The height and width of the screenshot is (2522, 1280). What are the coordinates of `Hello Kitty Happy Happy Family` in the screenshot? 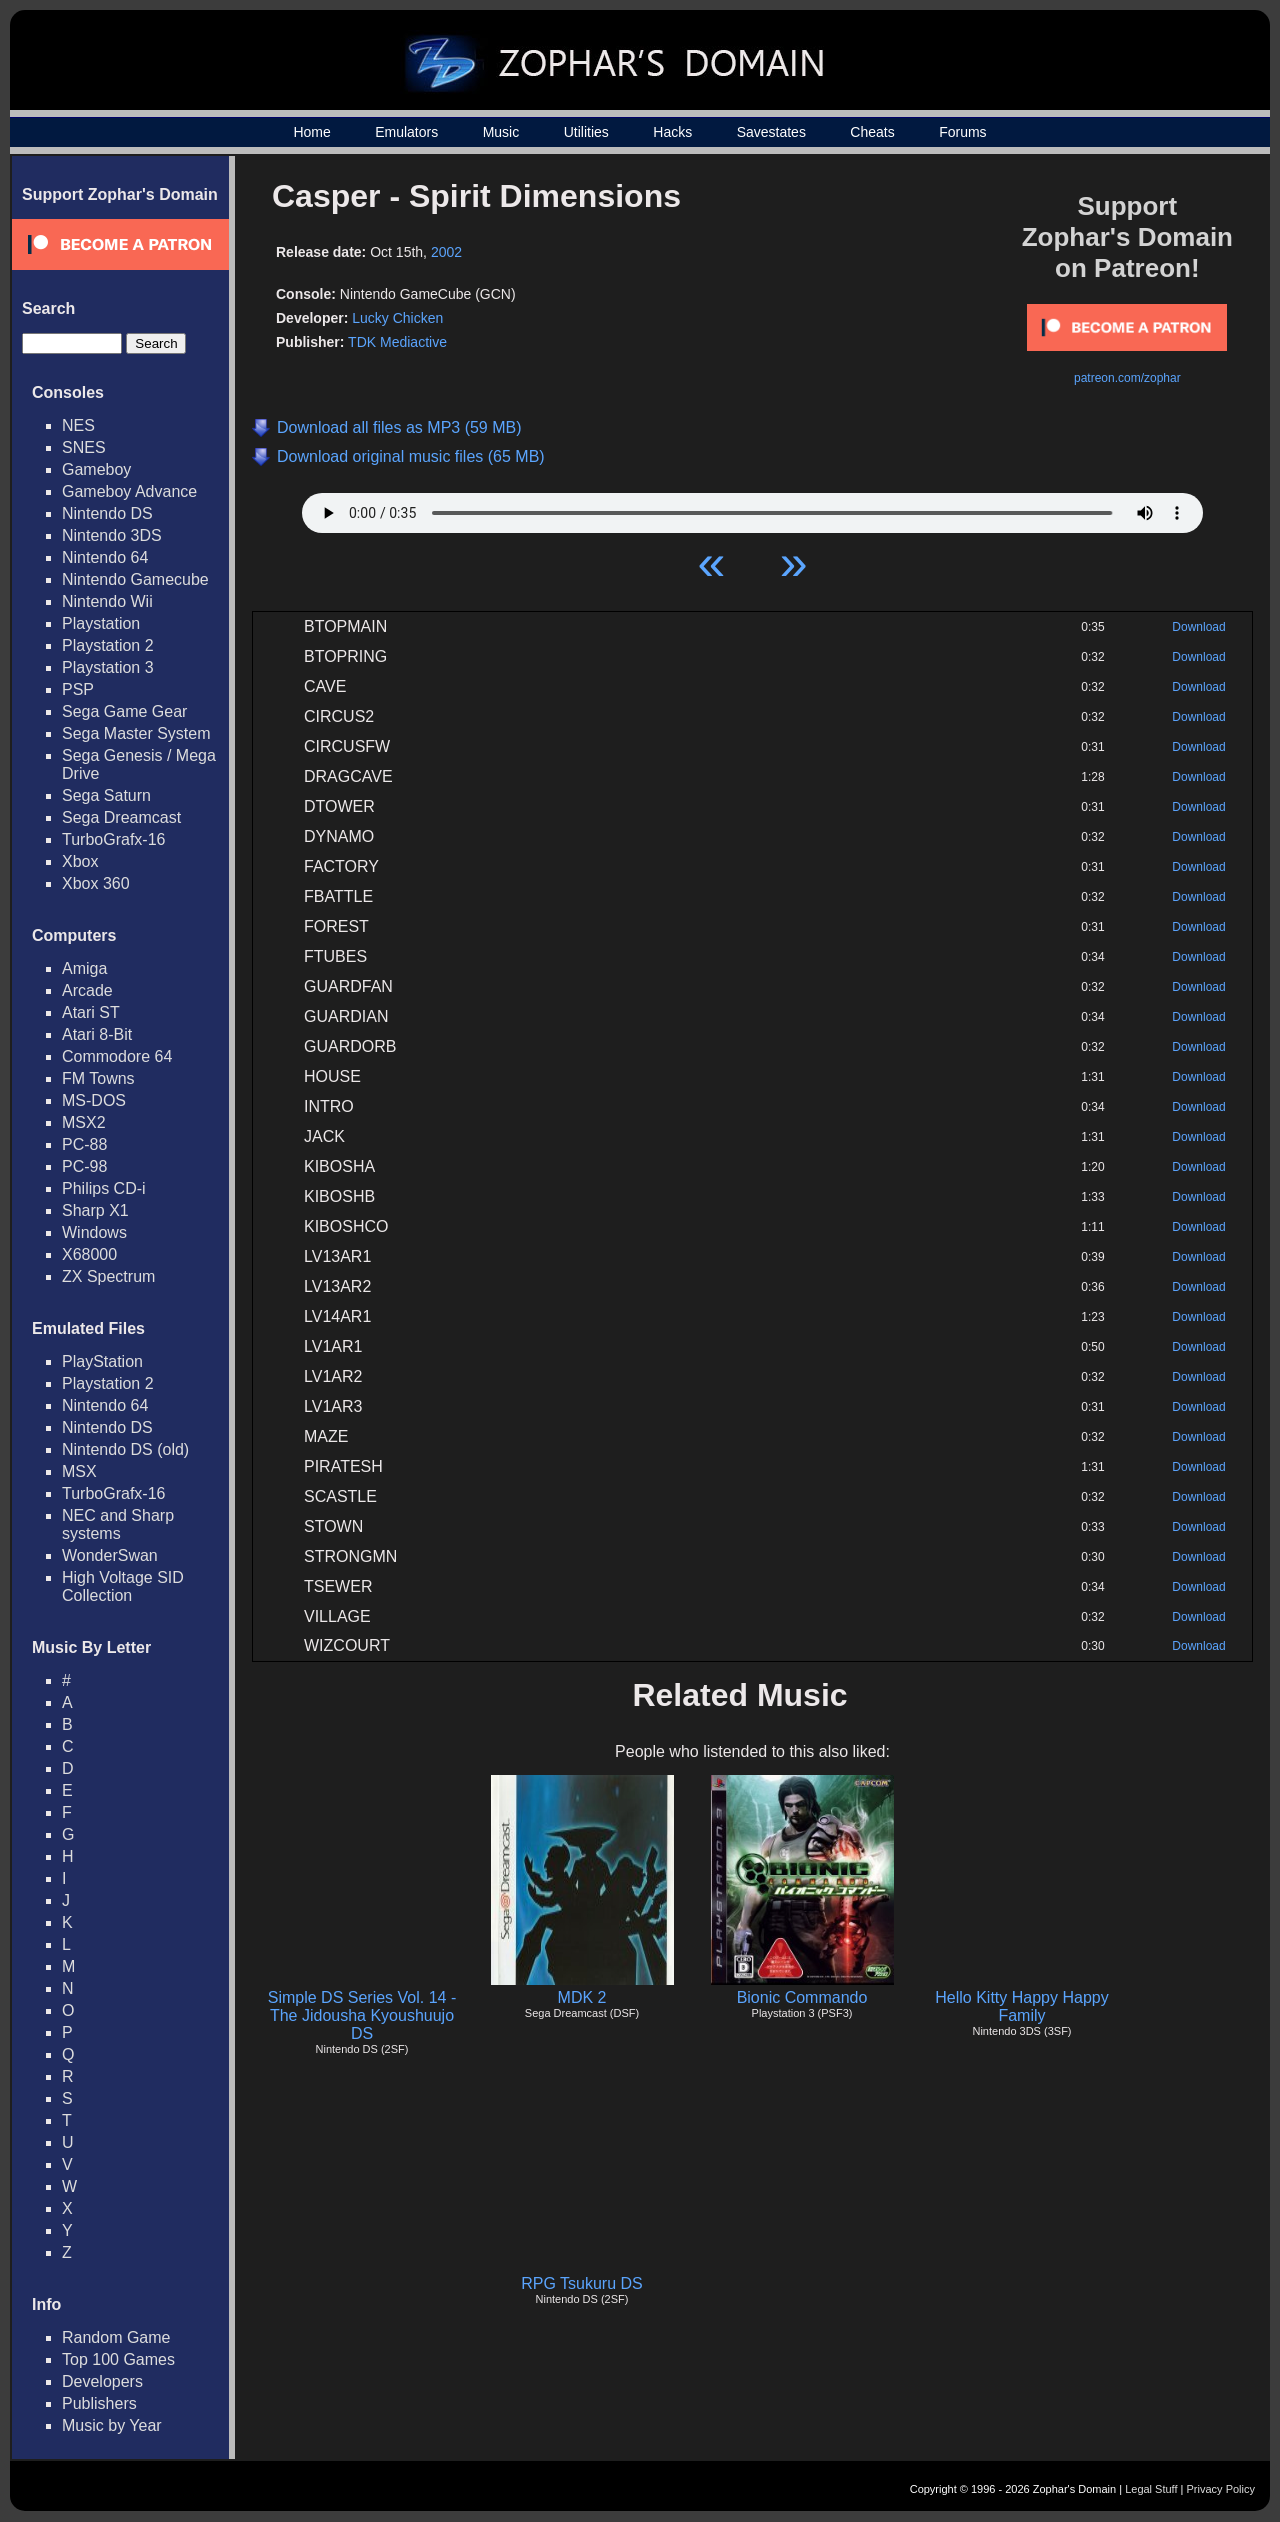 It's located at (1021, 2006).